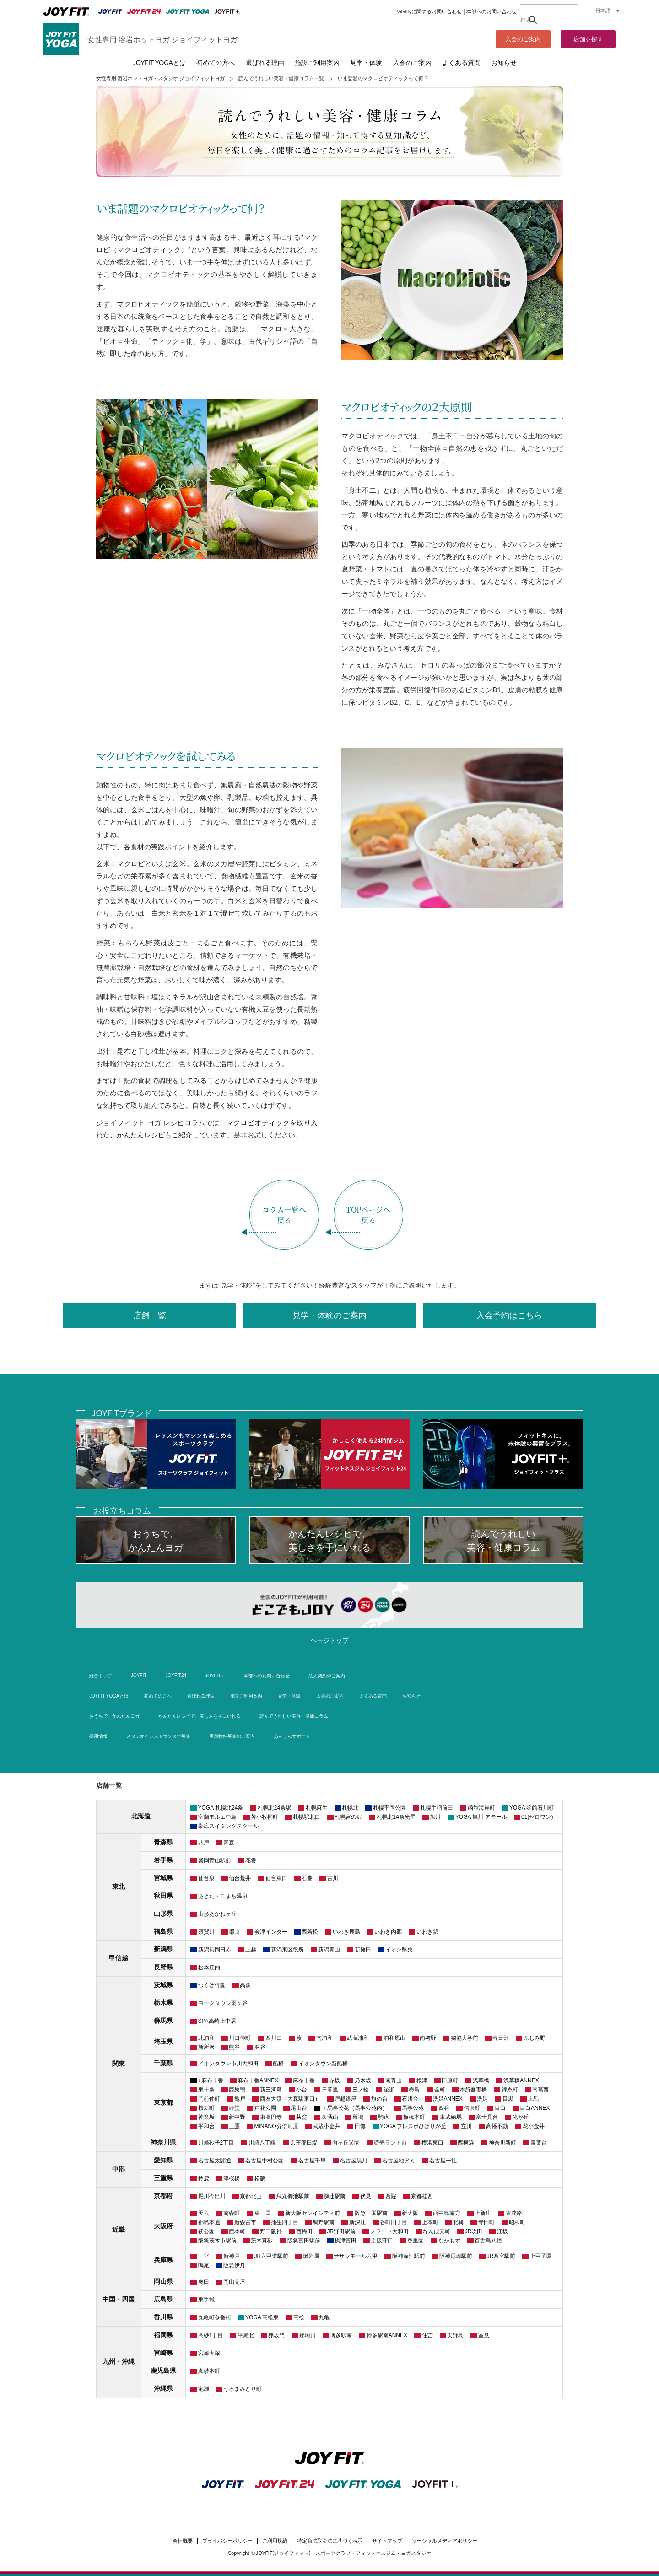 The width and height of the screenshot is (659, 2576). I want to click on 新潟長岡日赤, so click(214, 1949).